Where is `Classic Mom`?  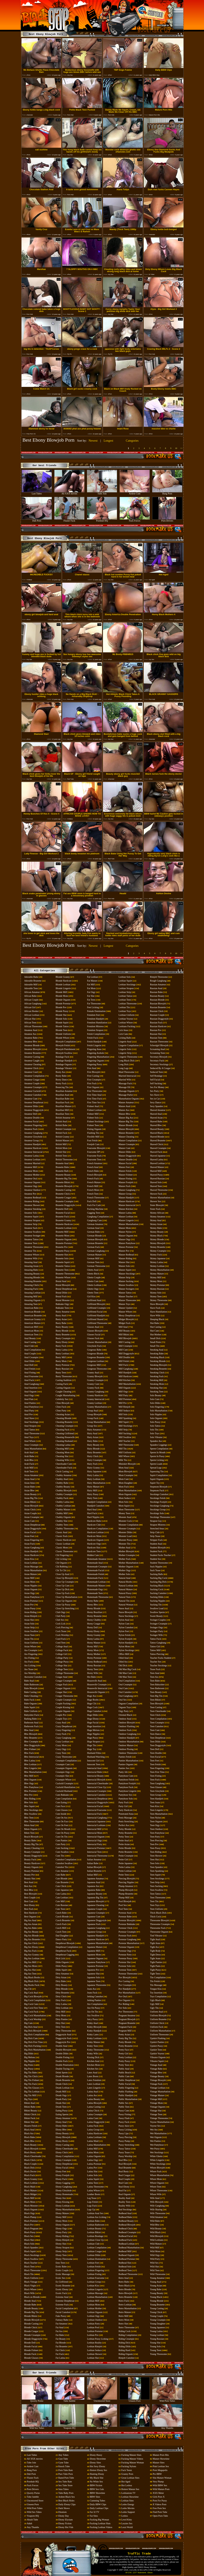
Classic Mom is located at coordinates (62, 1547).